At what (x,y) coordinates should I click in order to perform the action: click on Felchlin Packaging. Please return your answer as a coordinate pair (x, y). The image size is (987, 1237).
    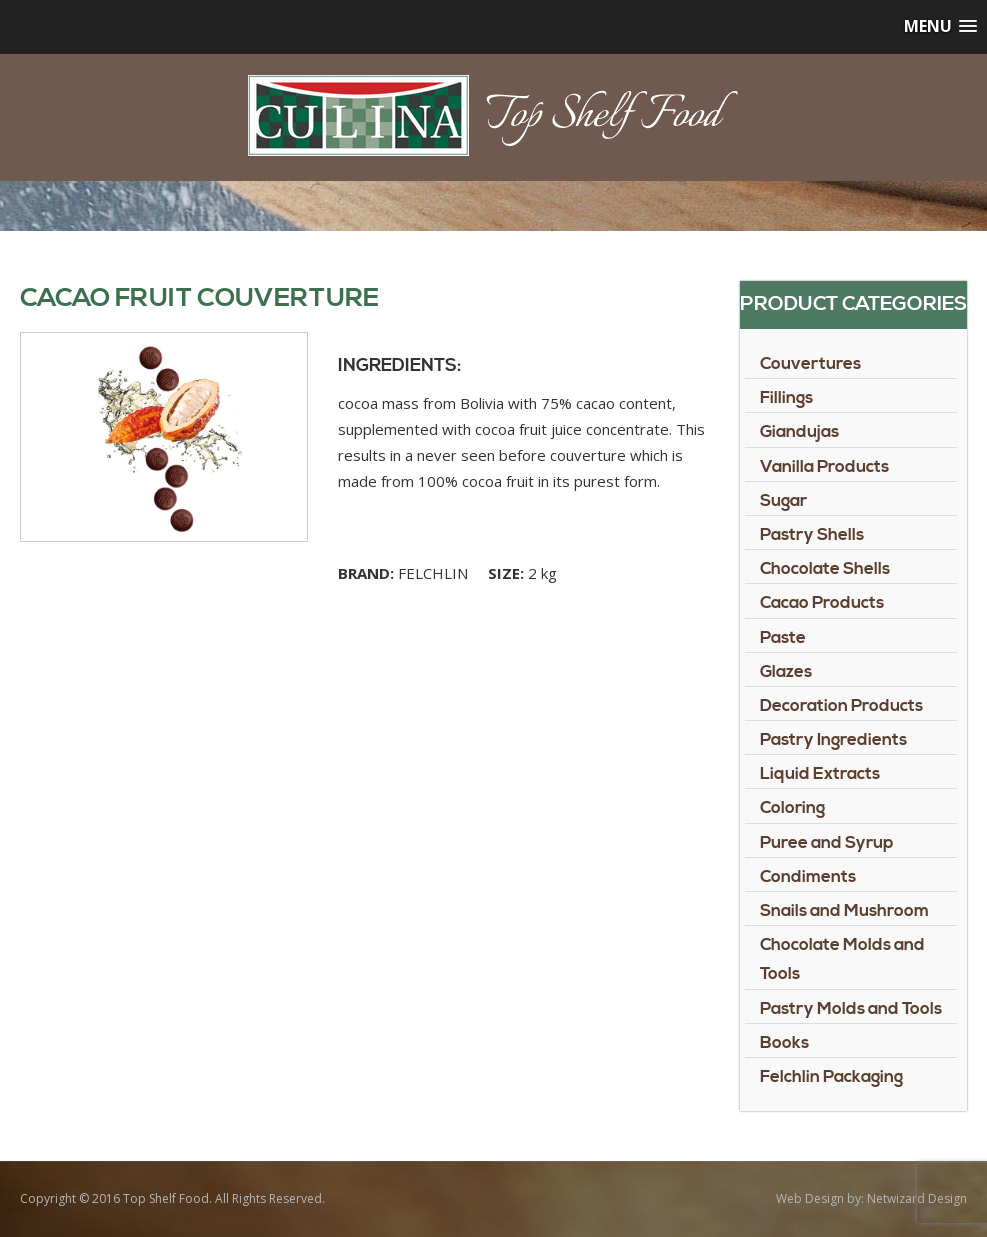
    Looking at the image, I should click on (831, 1077).